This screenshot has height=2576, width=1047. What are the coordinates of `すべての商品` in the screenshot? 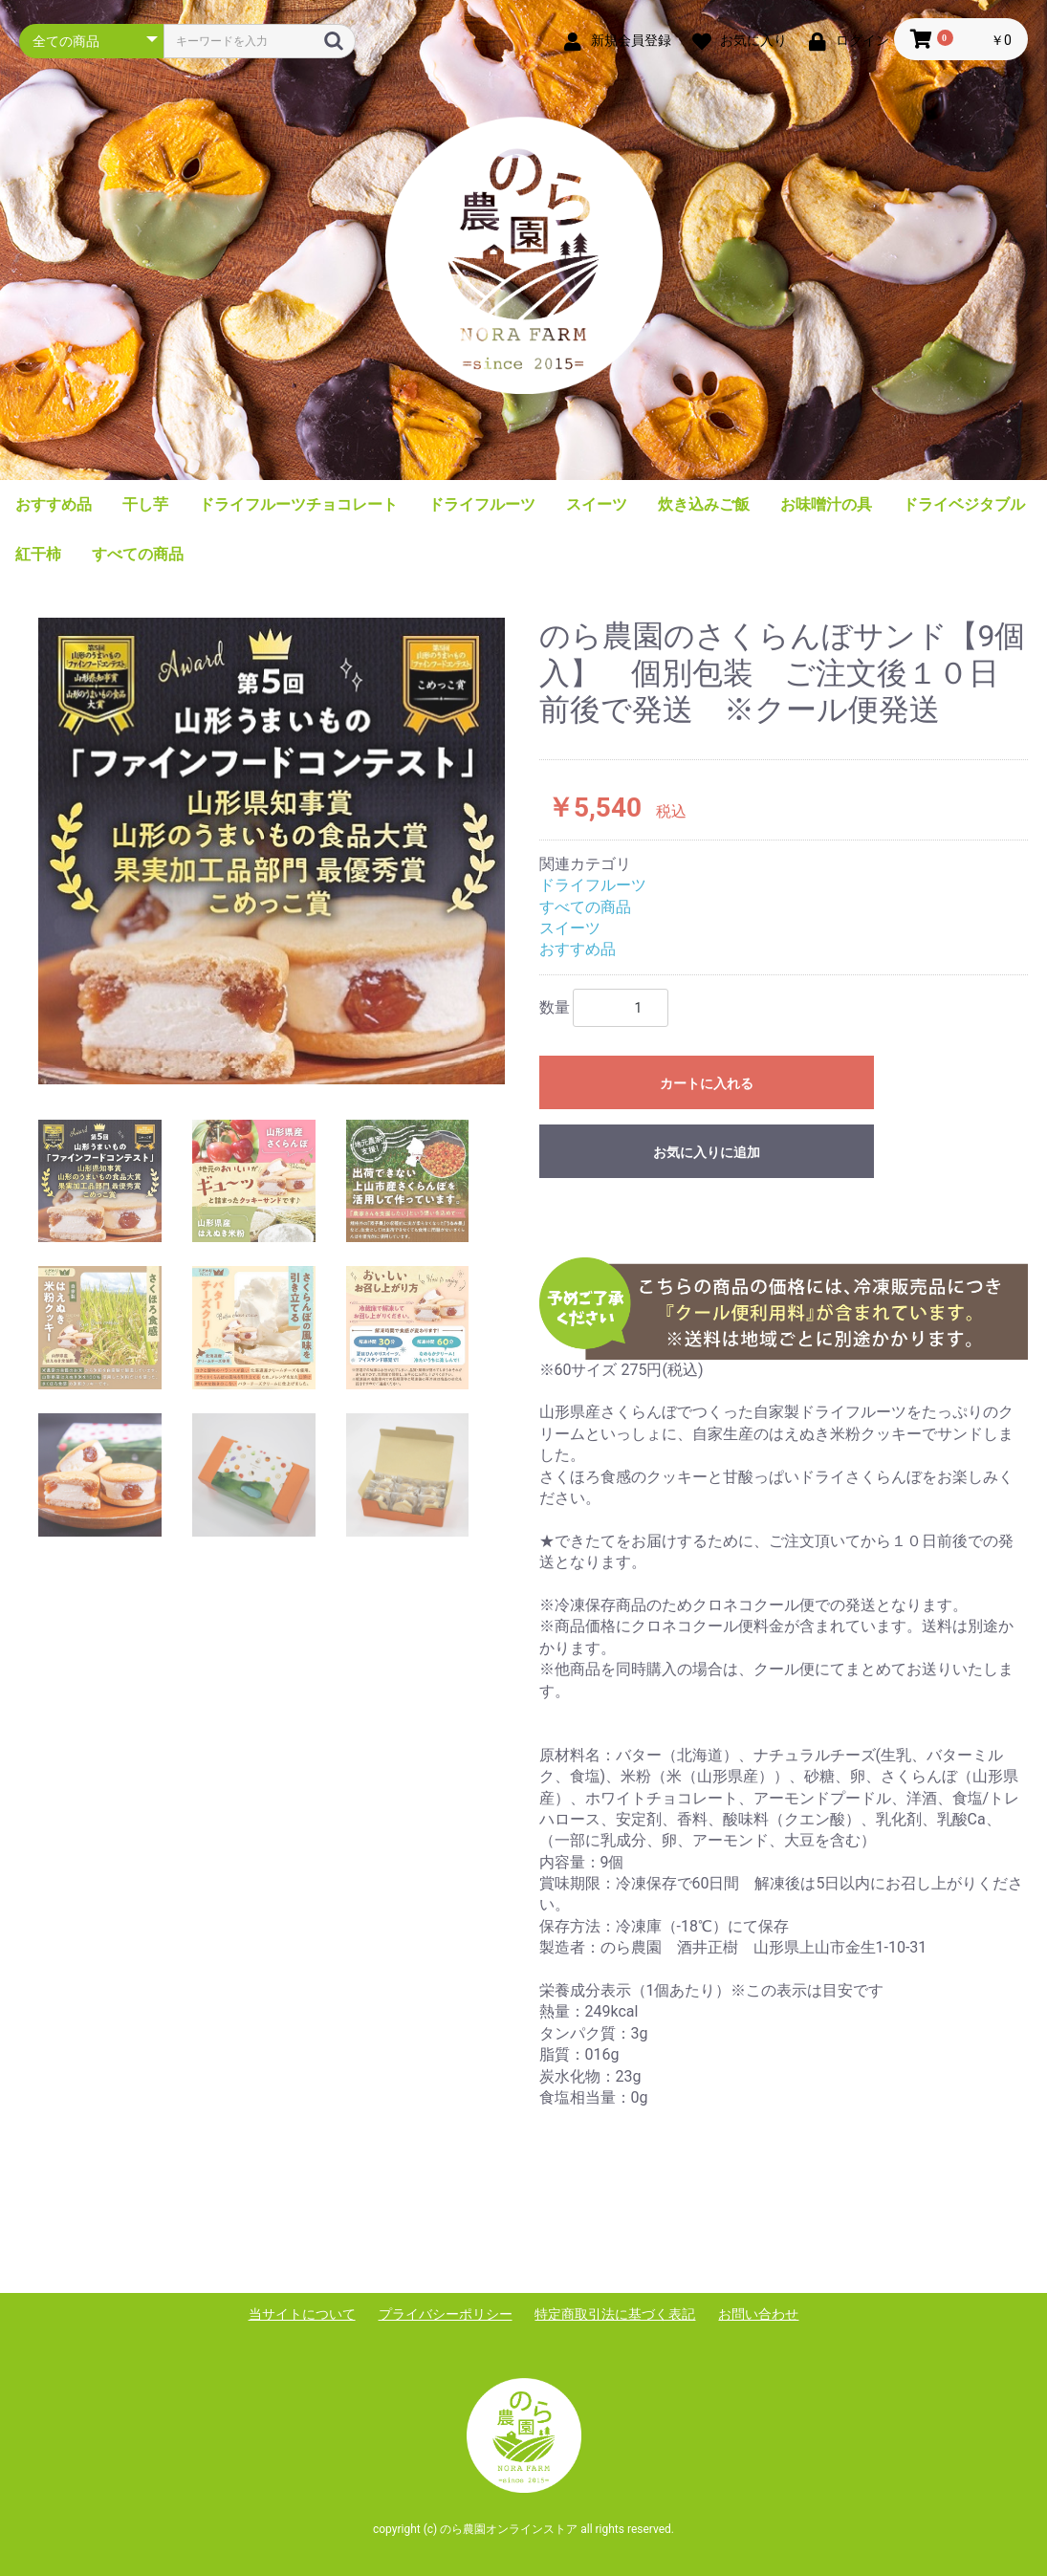 It's located at (138, 554).